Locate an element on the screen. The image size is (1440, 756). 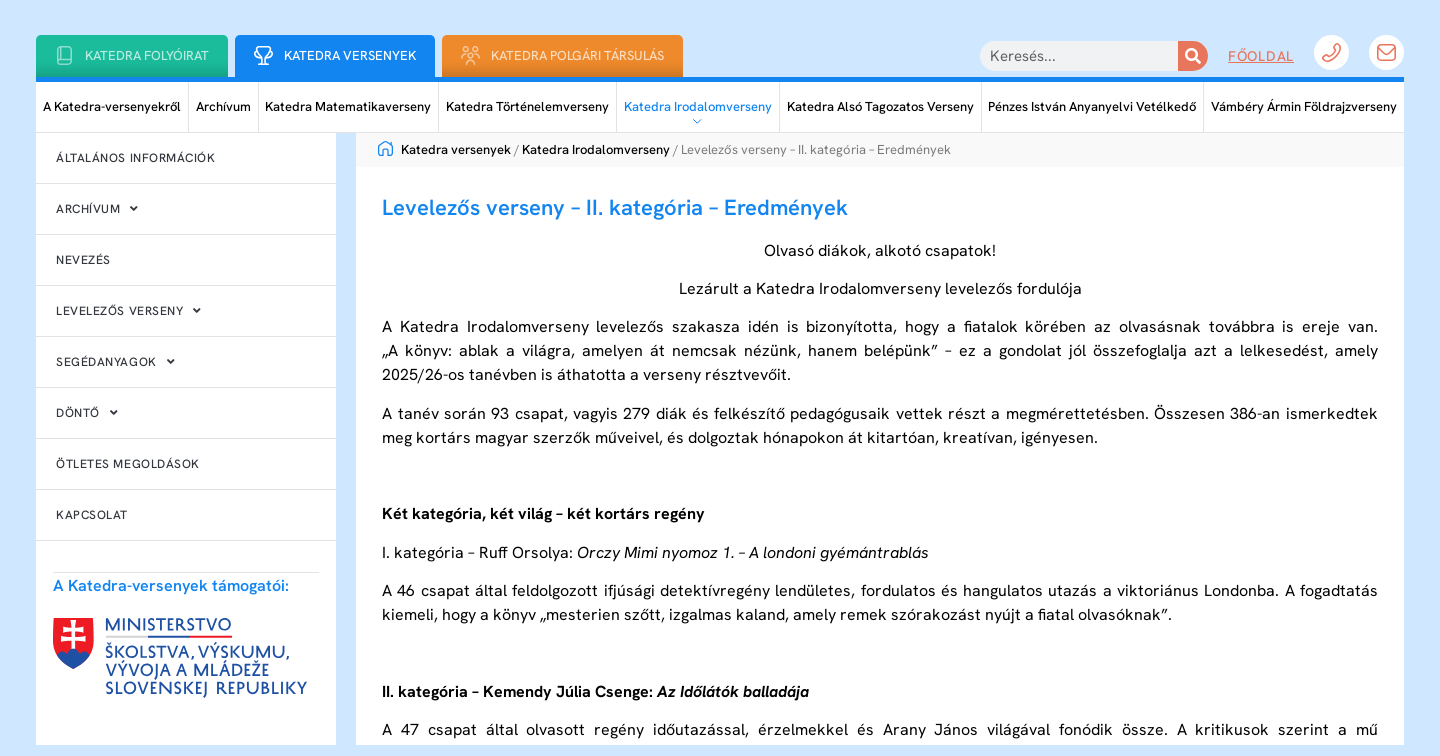
Vámbéry Ármin Földrajzverseny is located at coordinates (1304, 106).